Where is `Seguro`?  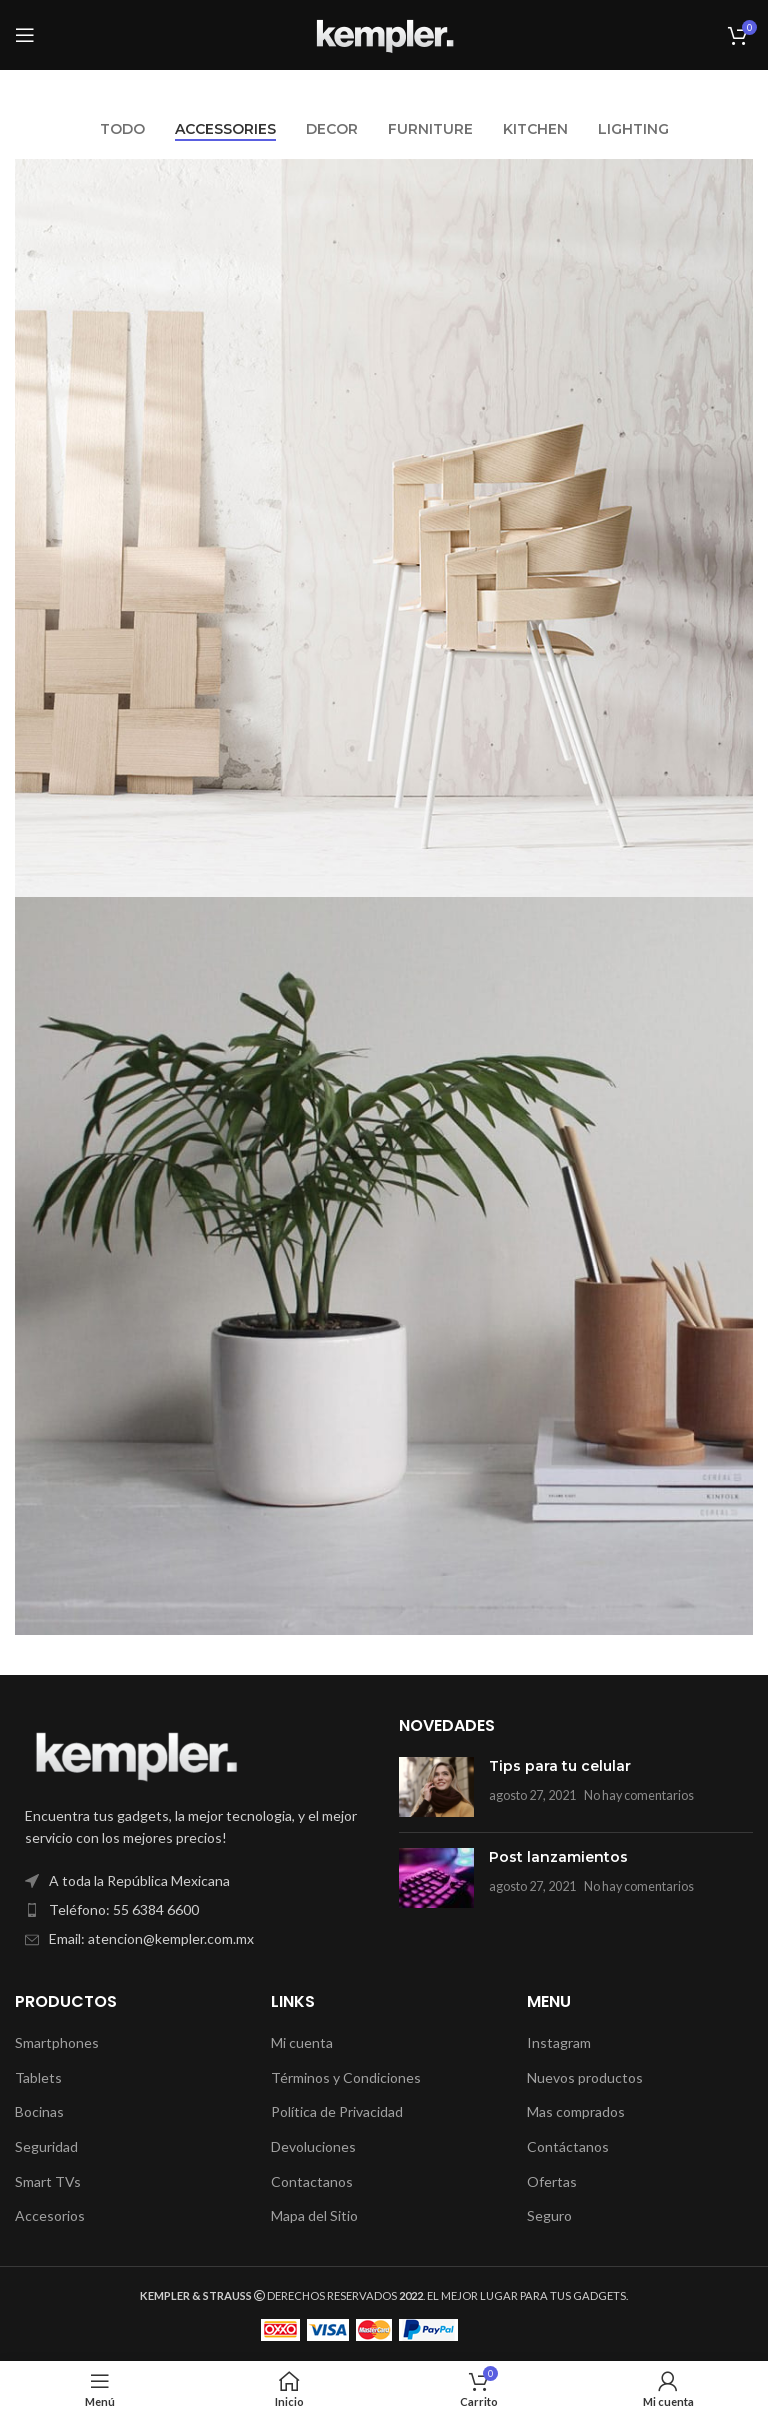
Seguro is located at coordinates (549, 2215).